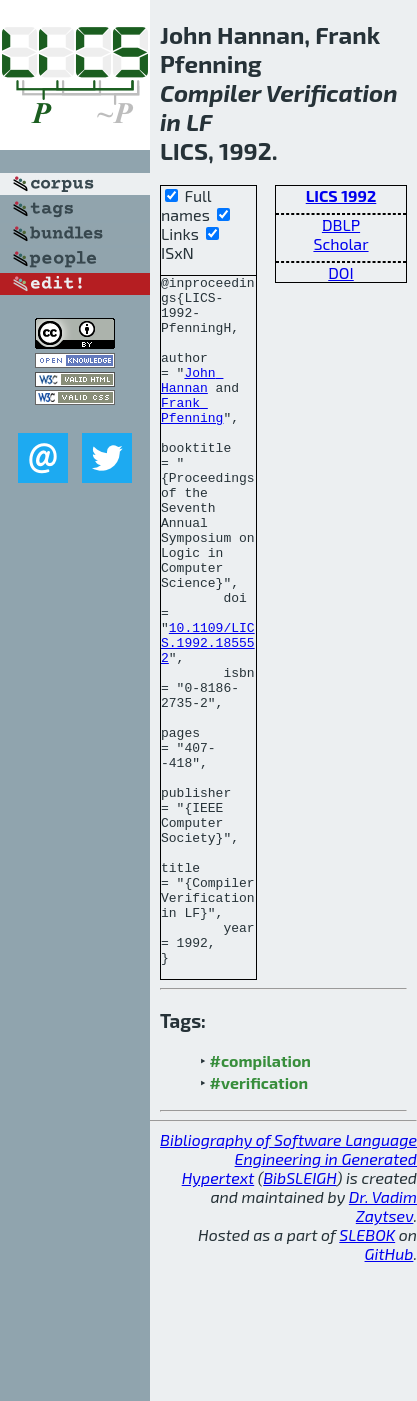  Describe the element at coordinates (332, 92) in the screenshot. I see `Verification` at that location.